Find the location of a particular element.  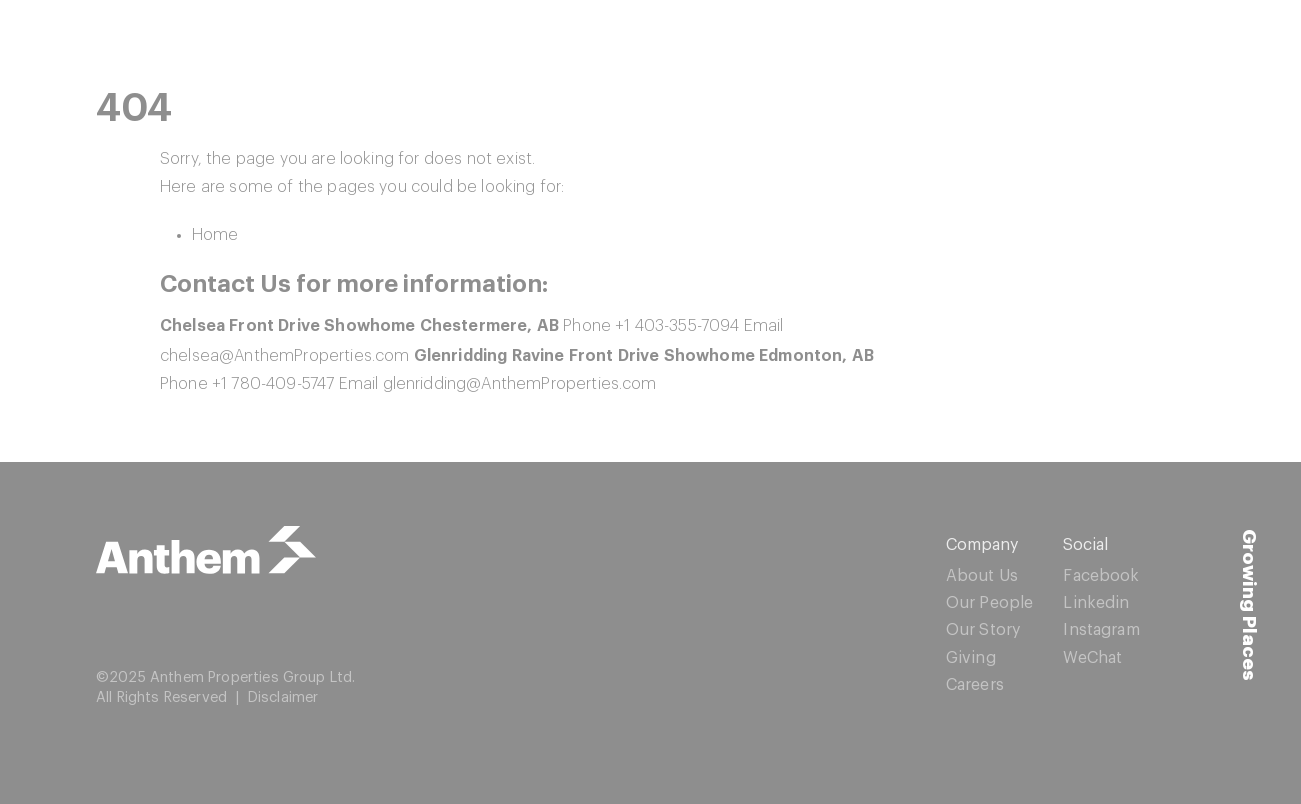

Our People is located at coordinates (990, 603).